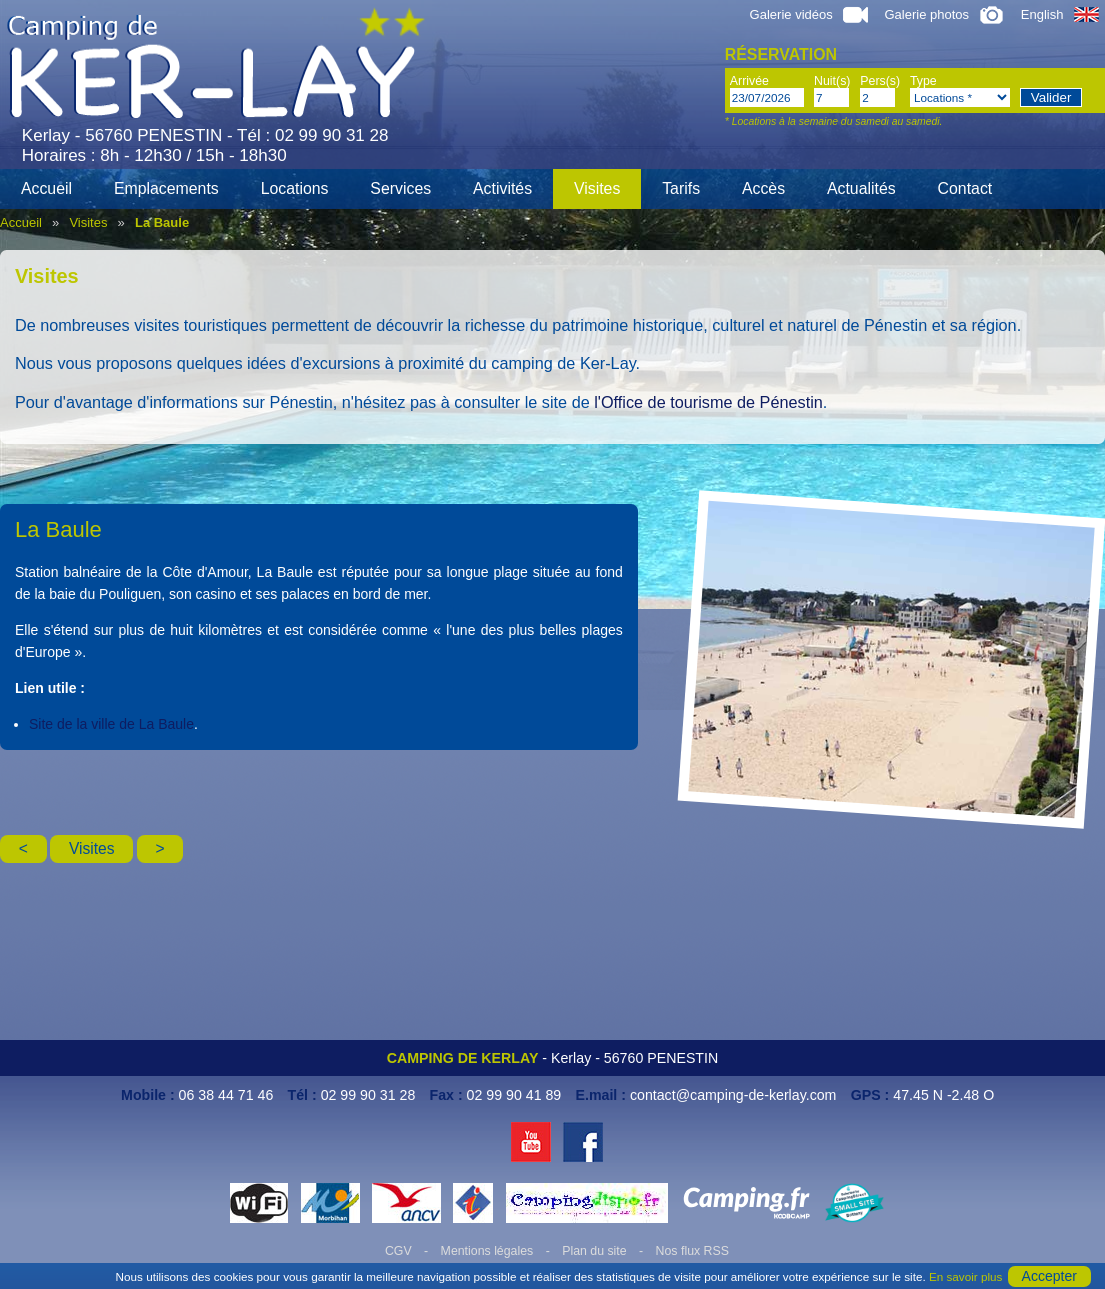 The width and height of the screenshot is (1105, 1289). What do you see at coordinates (733, 1095) in the screenshot?
I see `contact@camping-de-kerlay.com` at bounding box center [733, 1095].